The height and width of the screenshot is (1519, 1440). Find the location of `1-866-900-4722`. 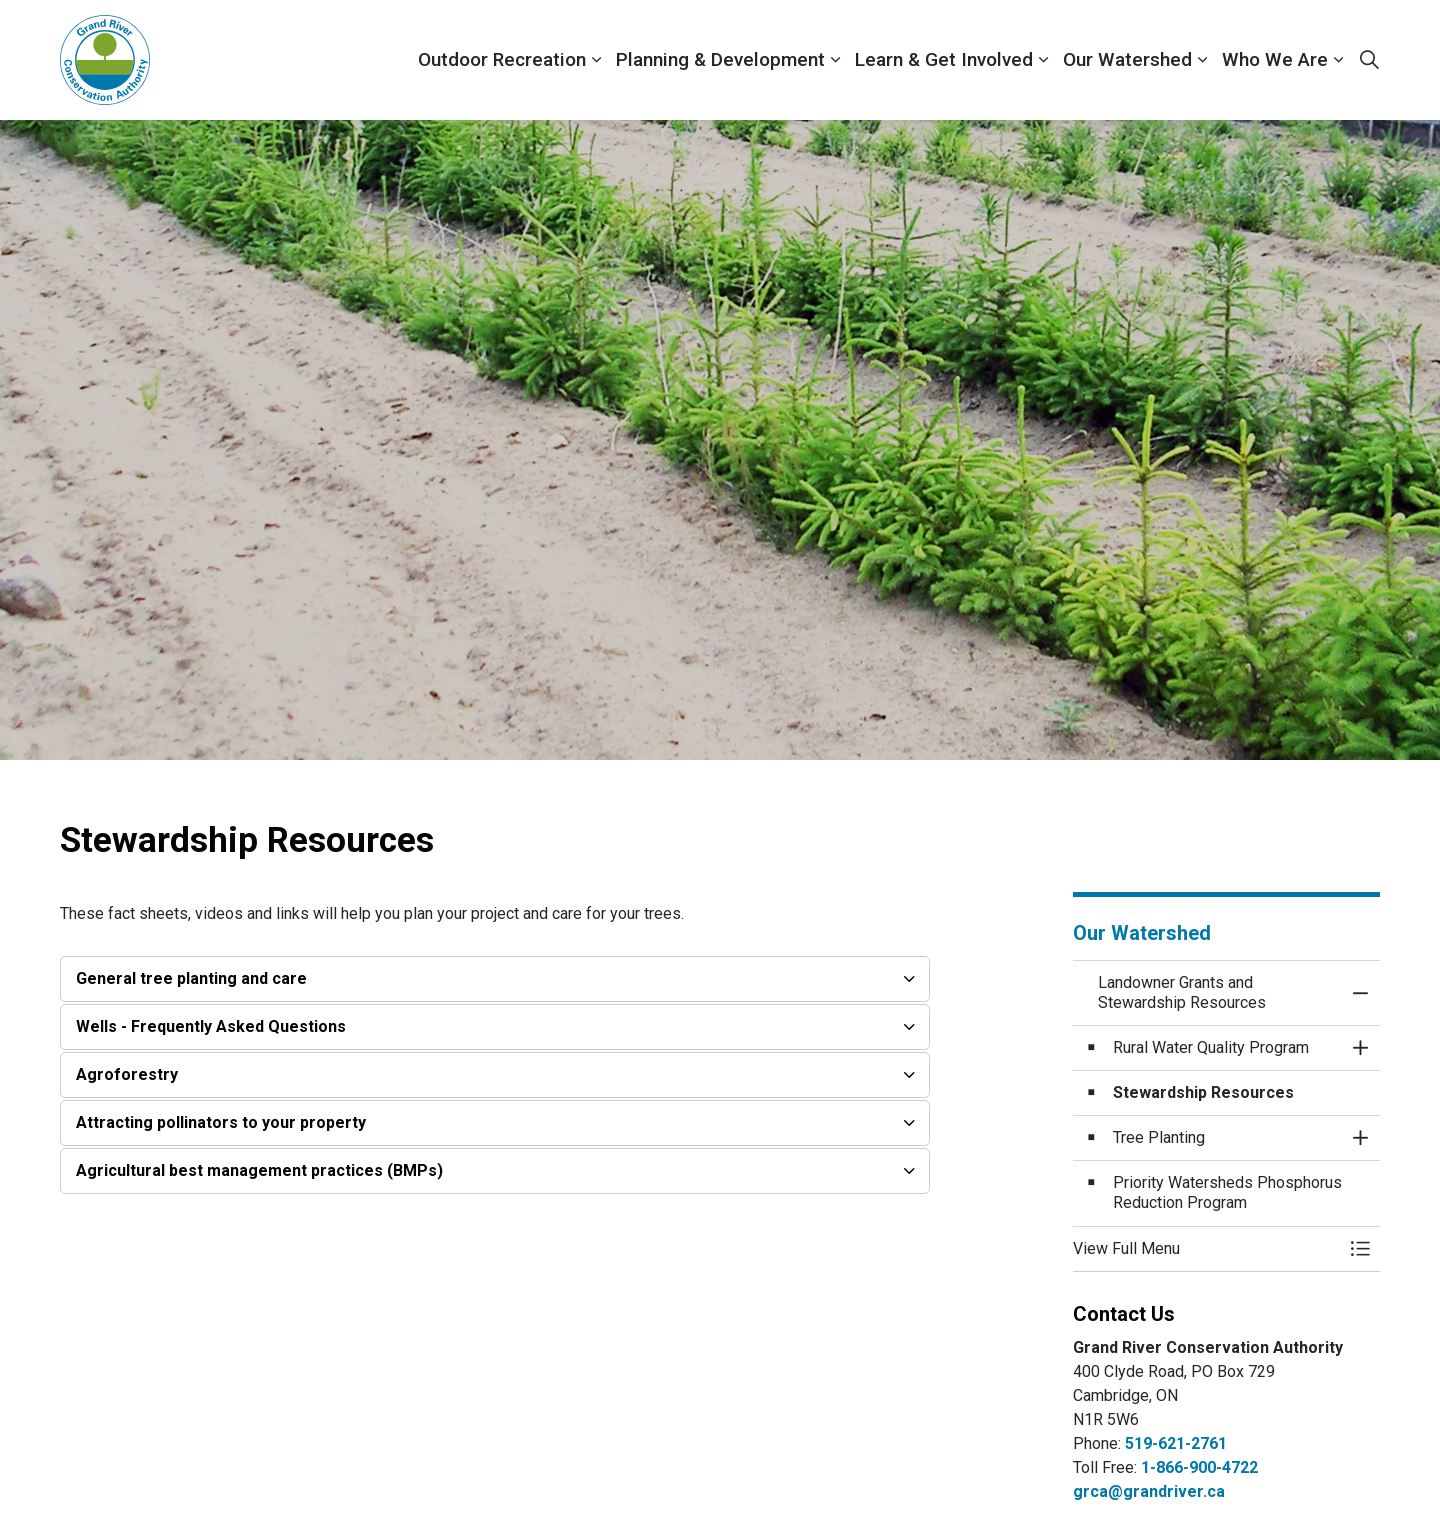

1-866-900-4722 is located at coordinates (1199, 1467).